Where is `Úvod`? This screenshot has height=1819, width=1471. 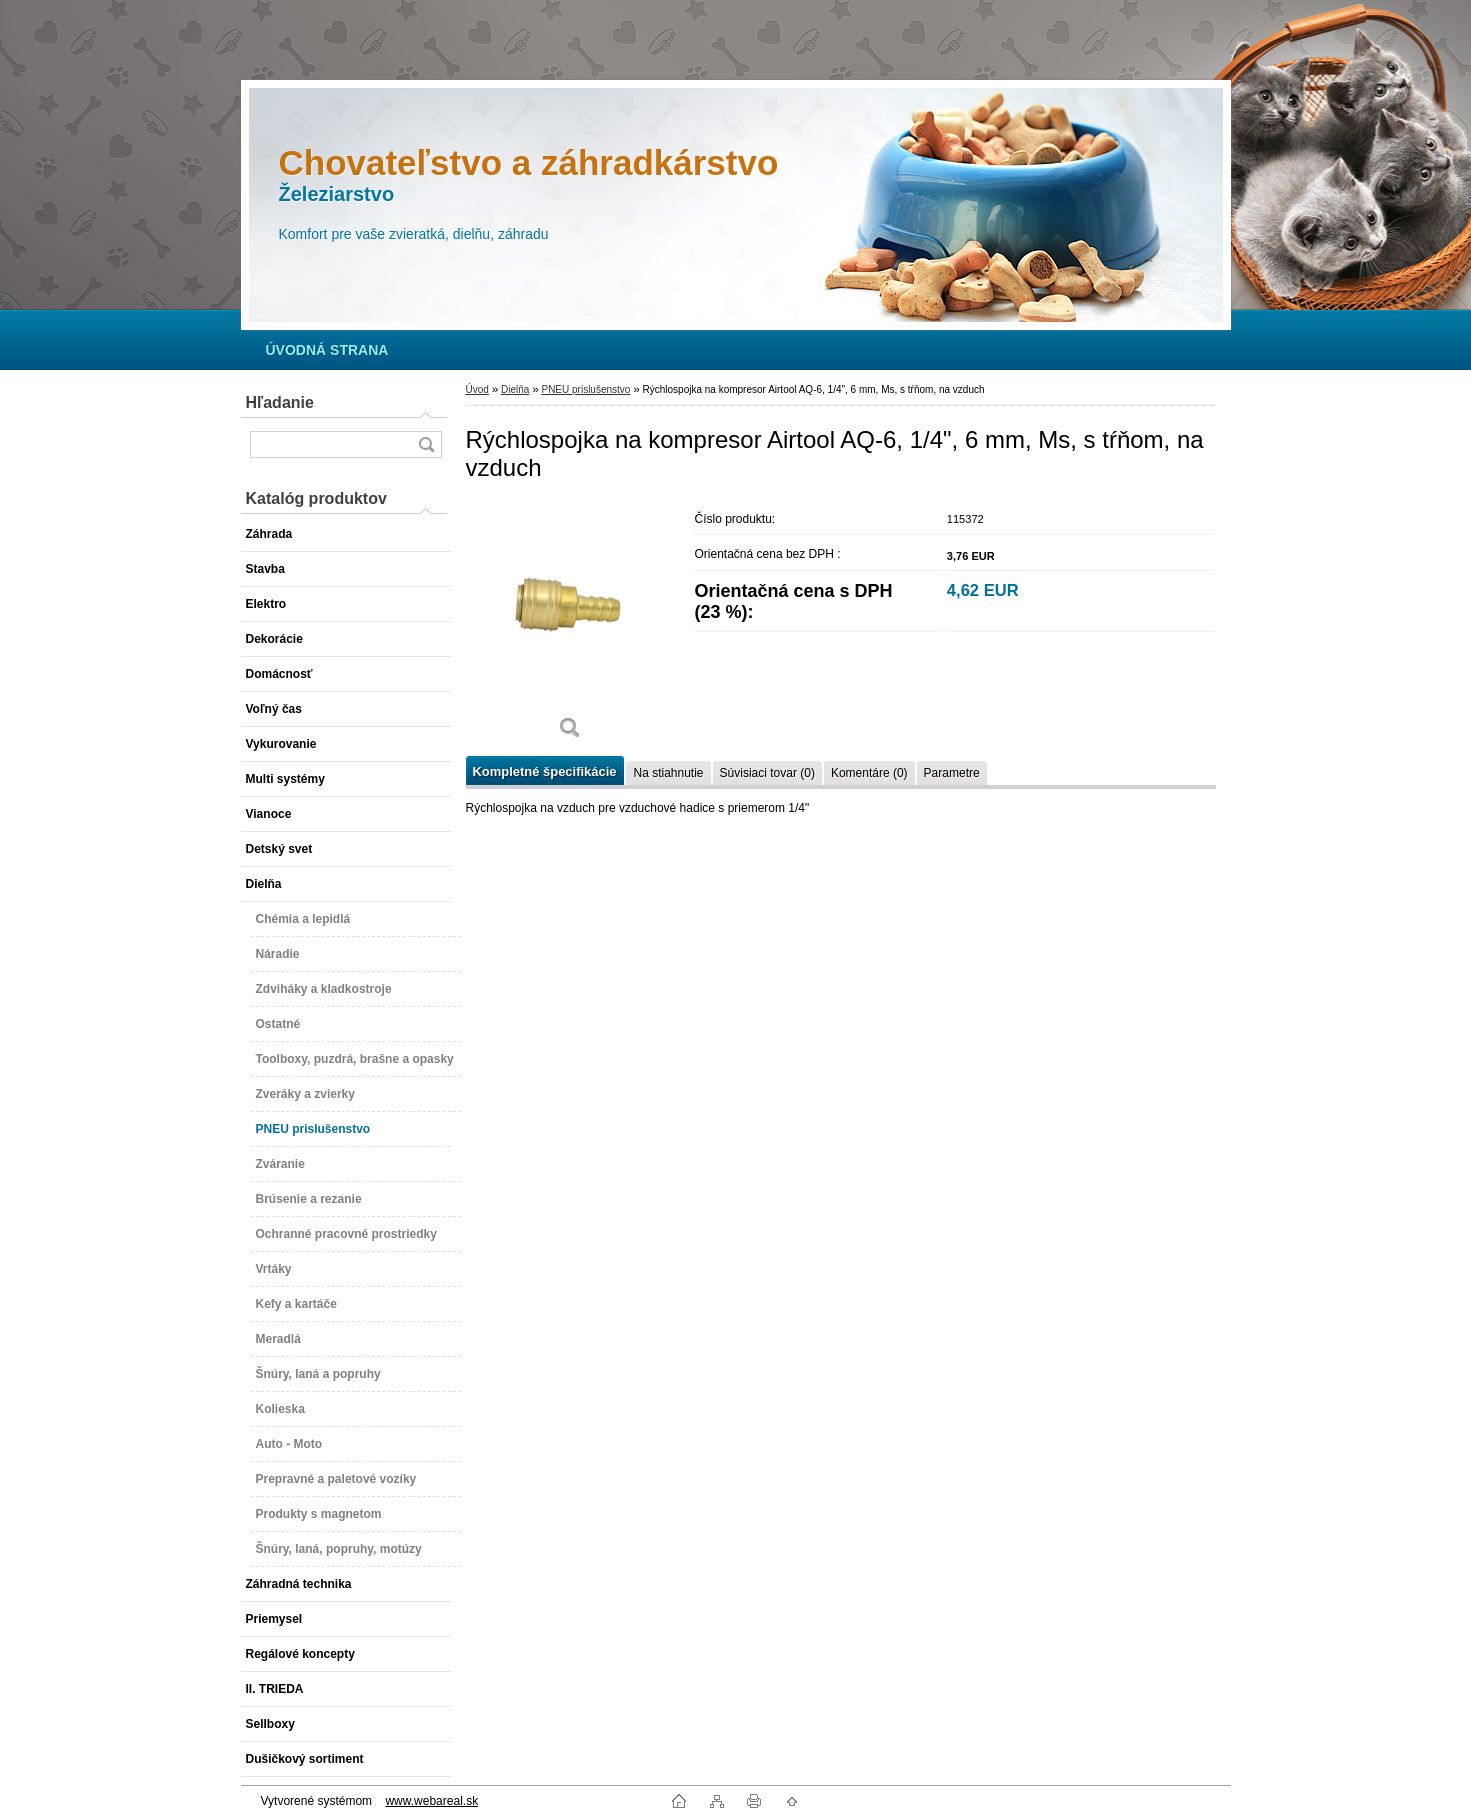 Úvod is located at coordinates (477, 389).